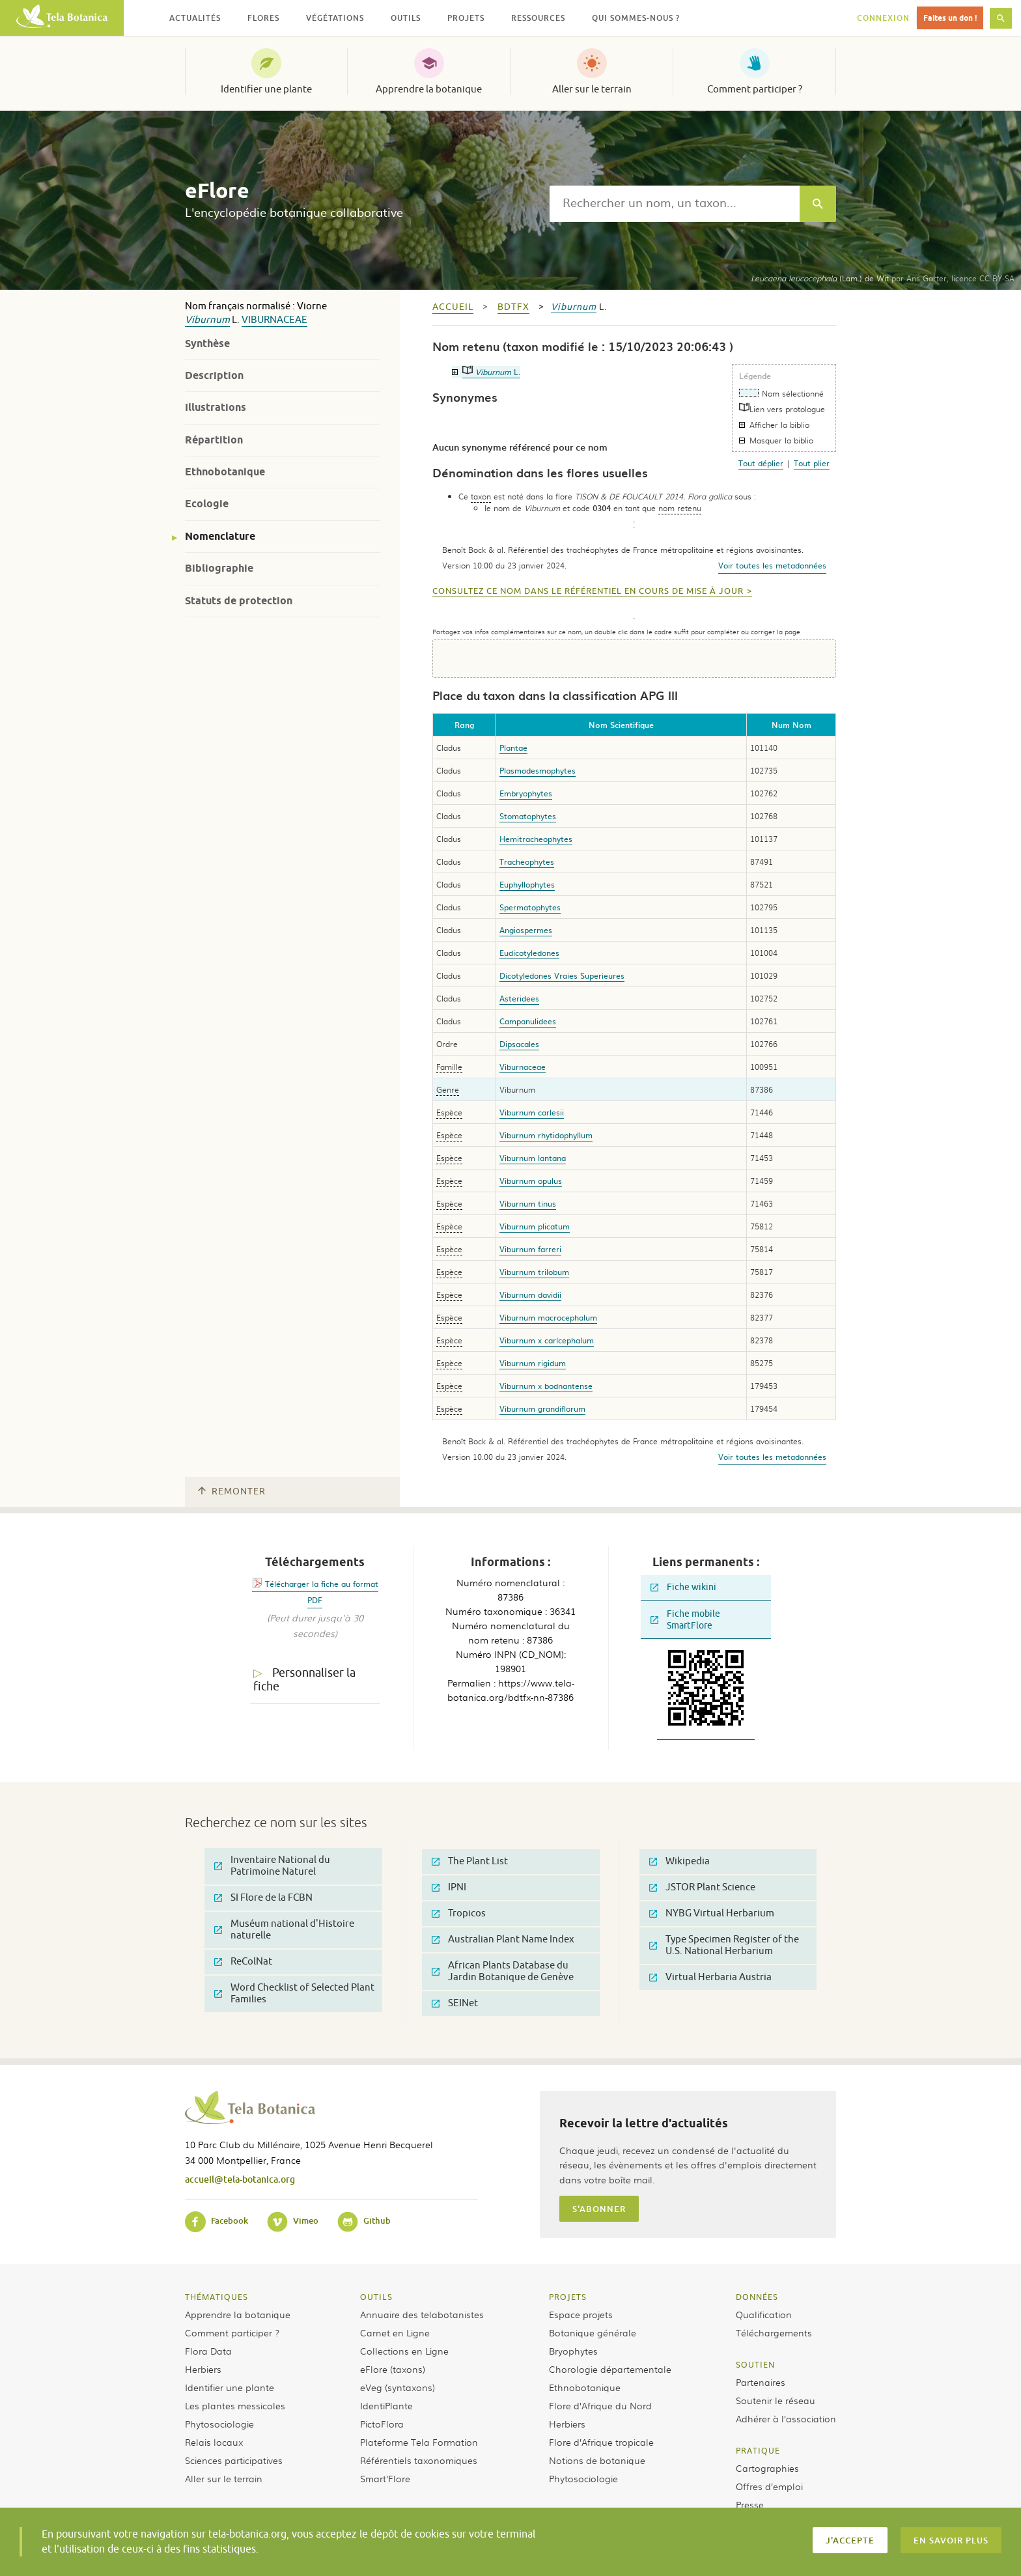 This screenshot has width=1021, height=2576. I want to click on Outils, so click(376, 2297).